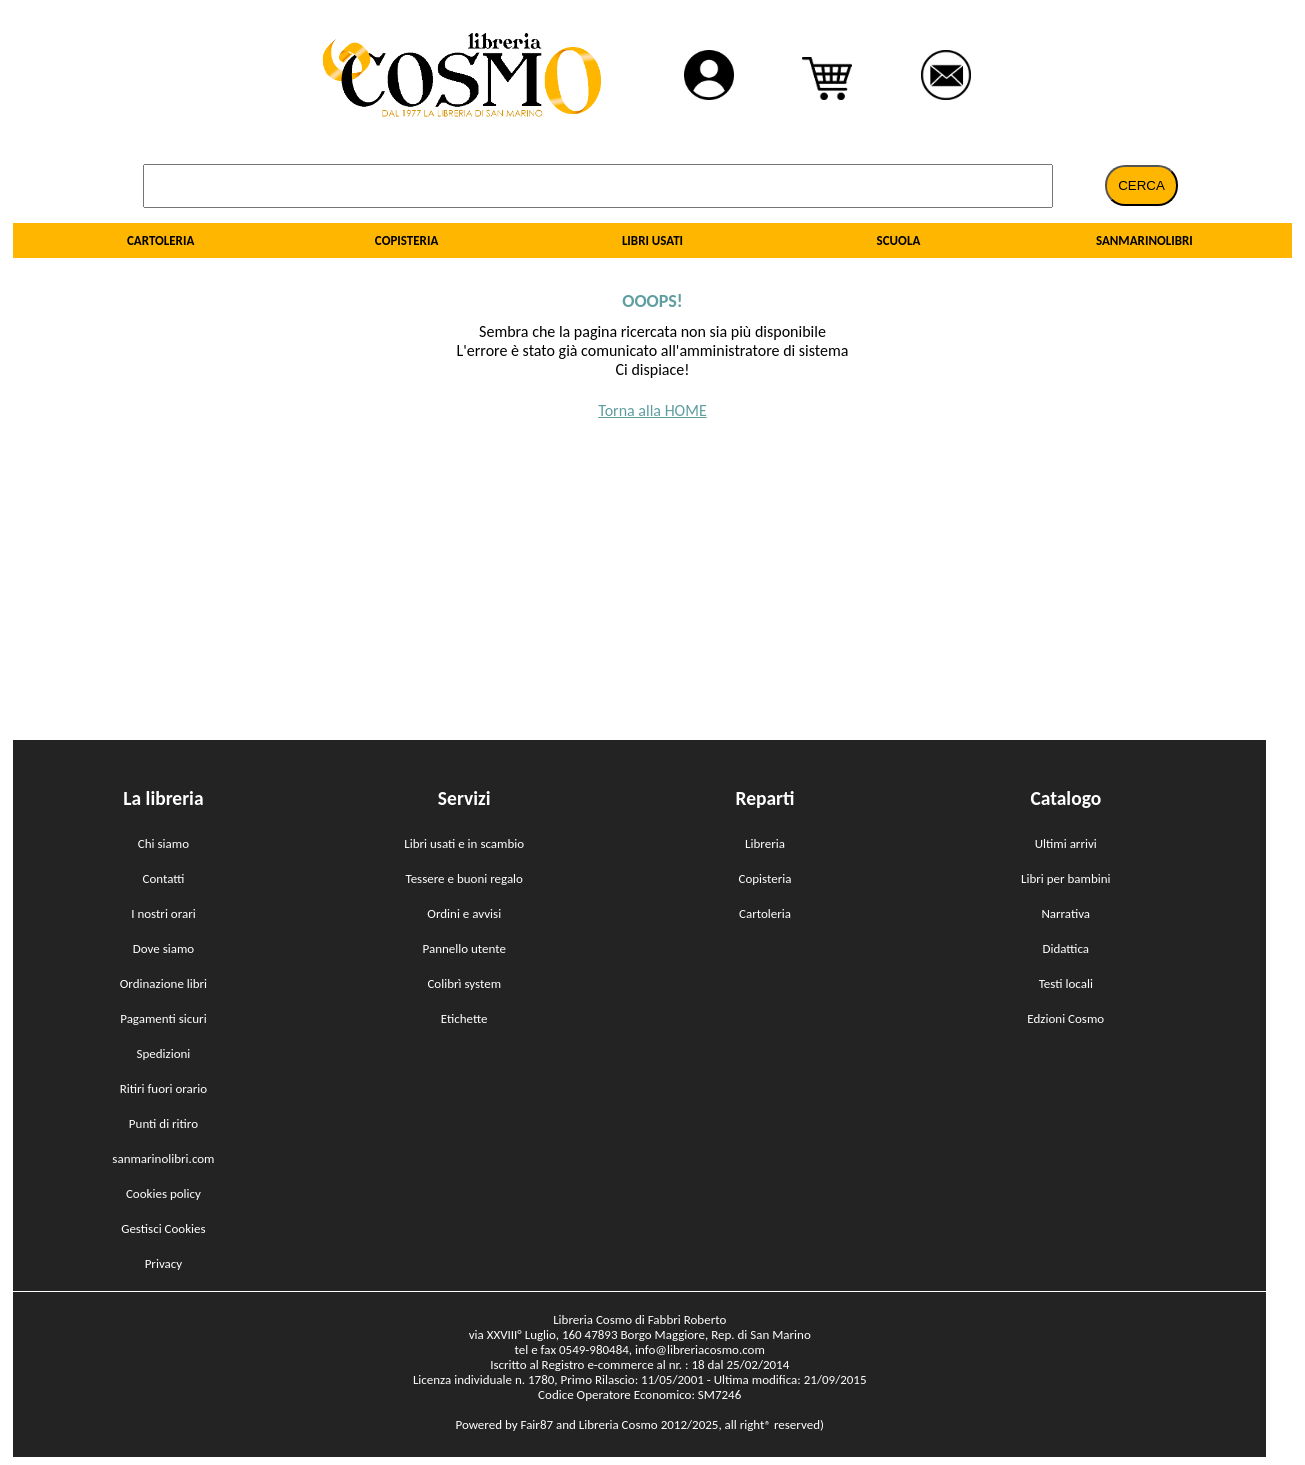 The width and height of the screenshot is (1305, 1465). What do you see at coordinates (406, 240) in the screenshot?
I see `COPISTERIA` at bounding box center [406, 240].